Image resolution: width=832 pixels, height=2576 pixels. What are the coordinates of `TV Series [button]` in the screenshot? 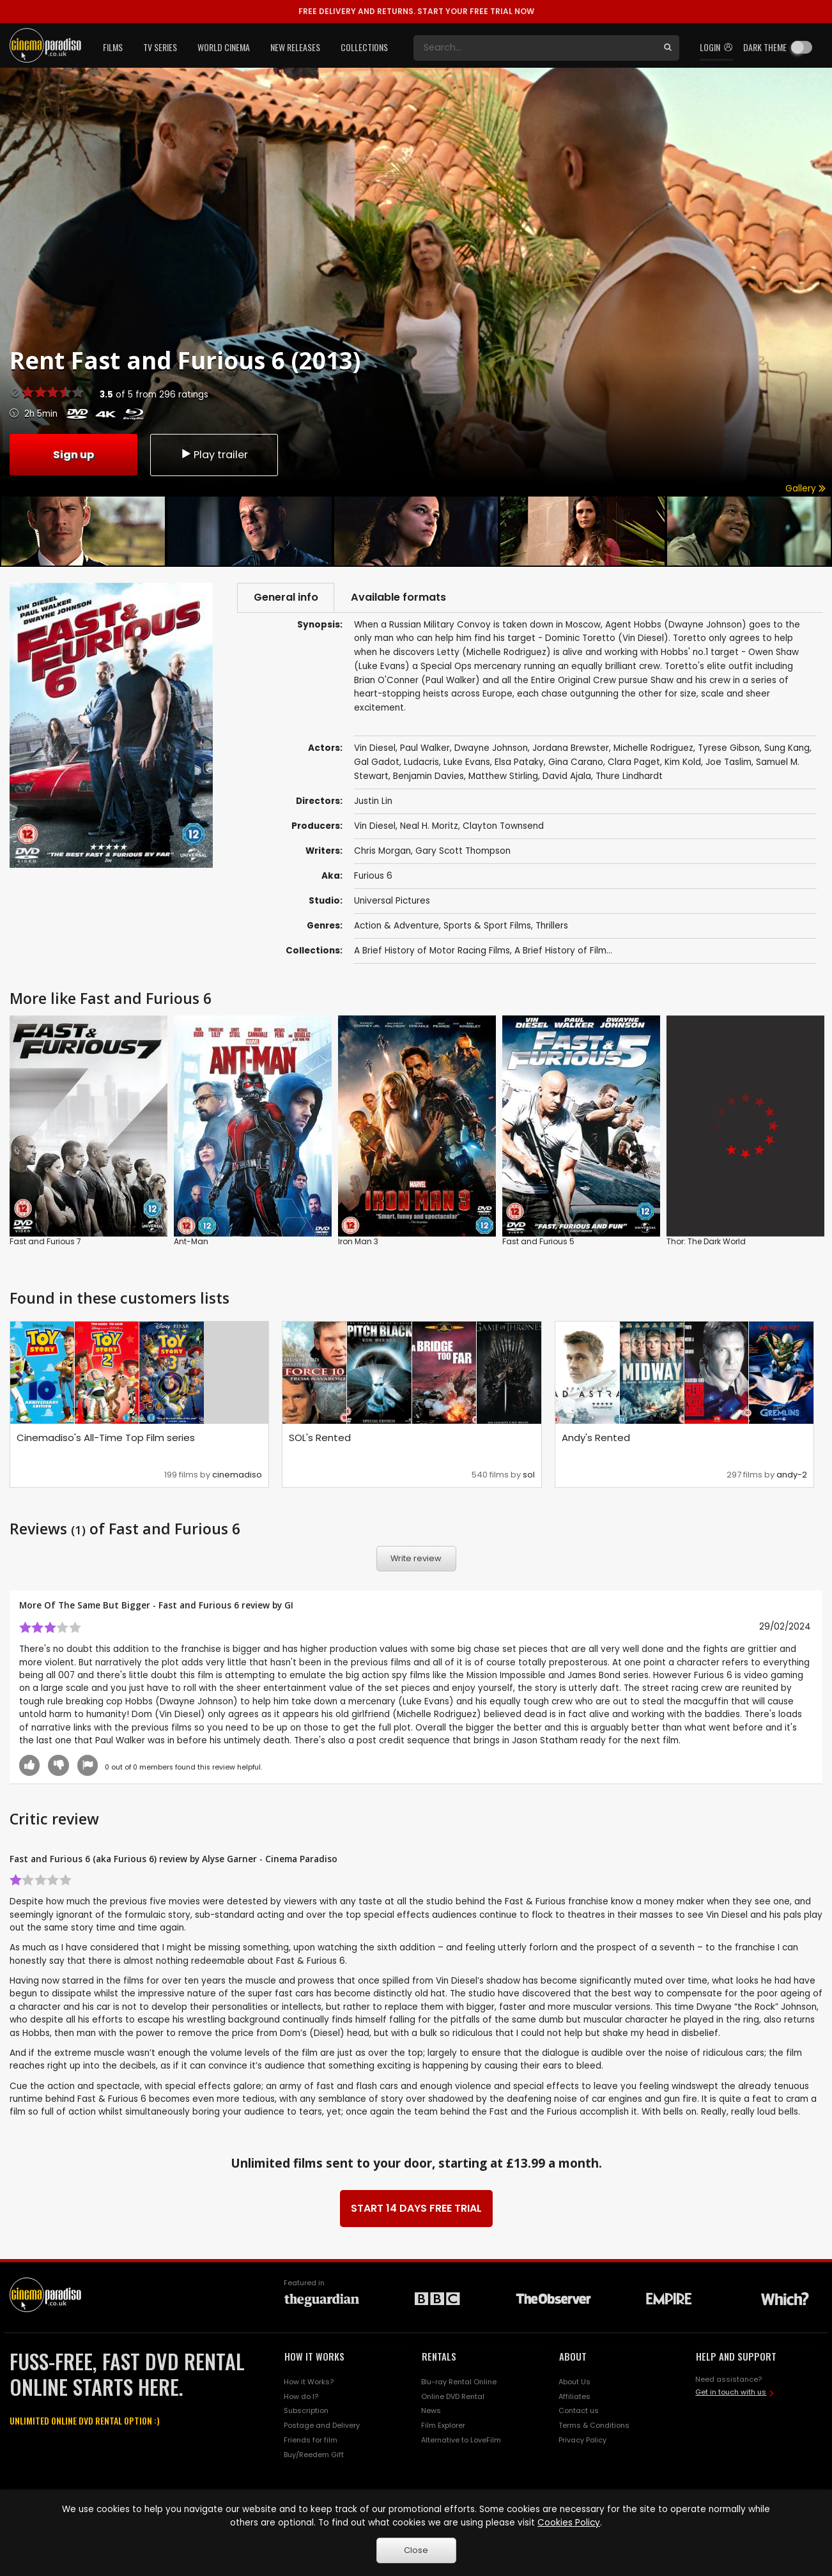 It's located at (160, 47).